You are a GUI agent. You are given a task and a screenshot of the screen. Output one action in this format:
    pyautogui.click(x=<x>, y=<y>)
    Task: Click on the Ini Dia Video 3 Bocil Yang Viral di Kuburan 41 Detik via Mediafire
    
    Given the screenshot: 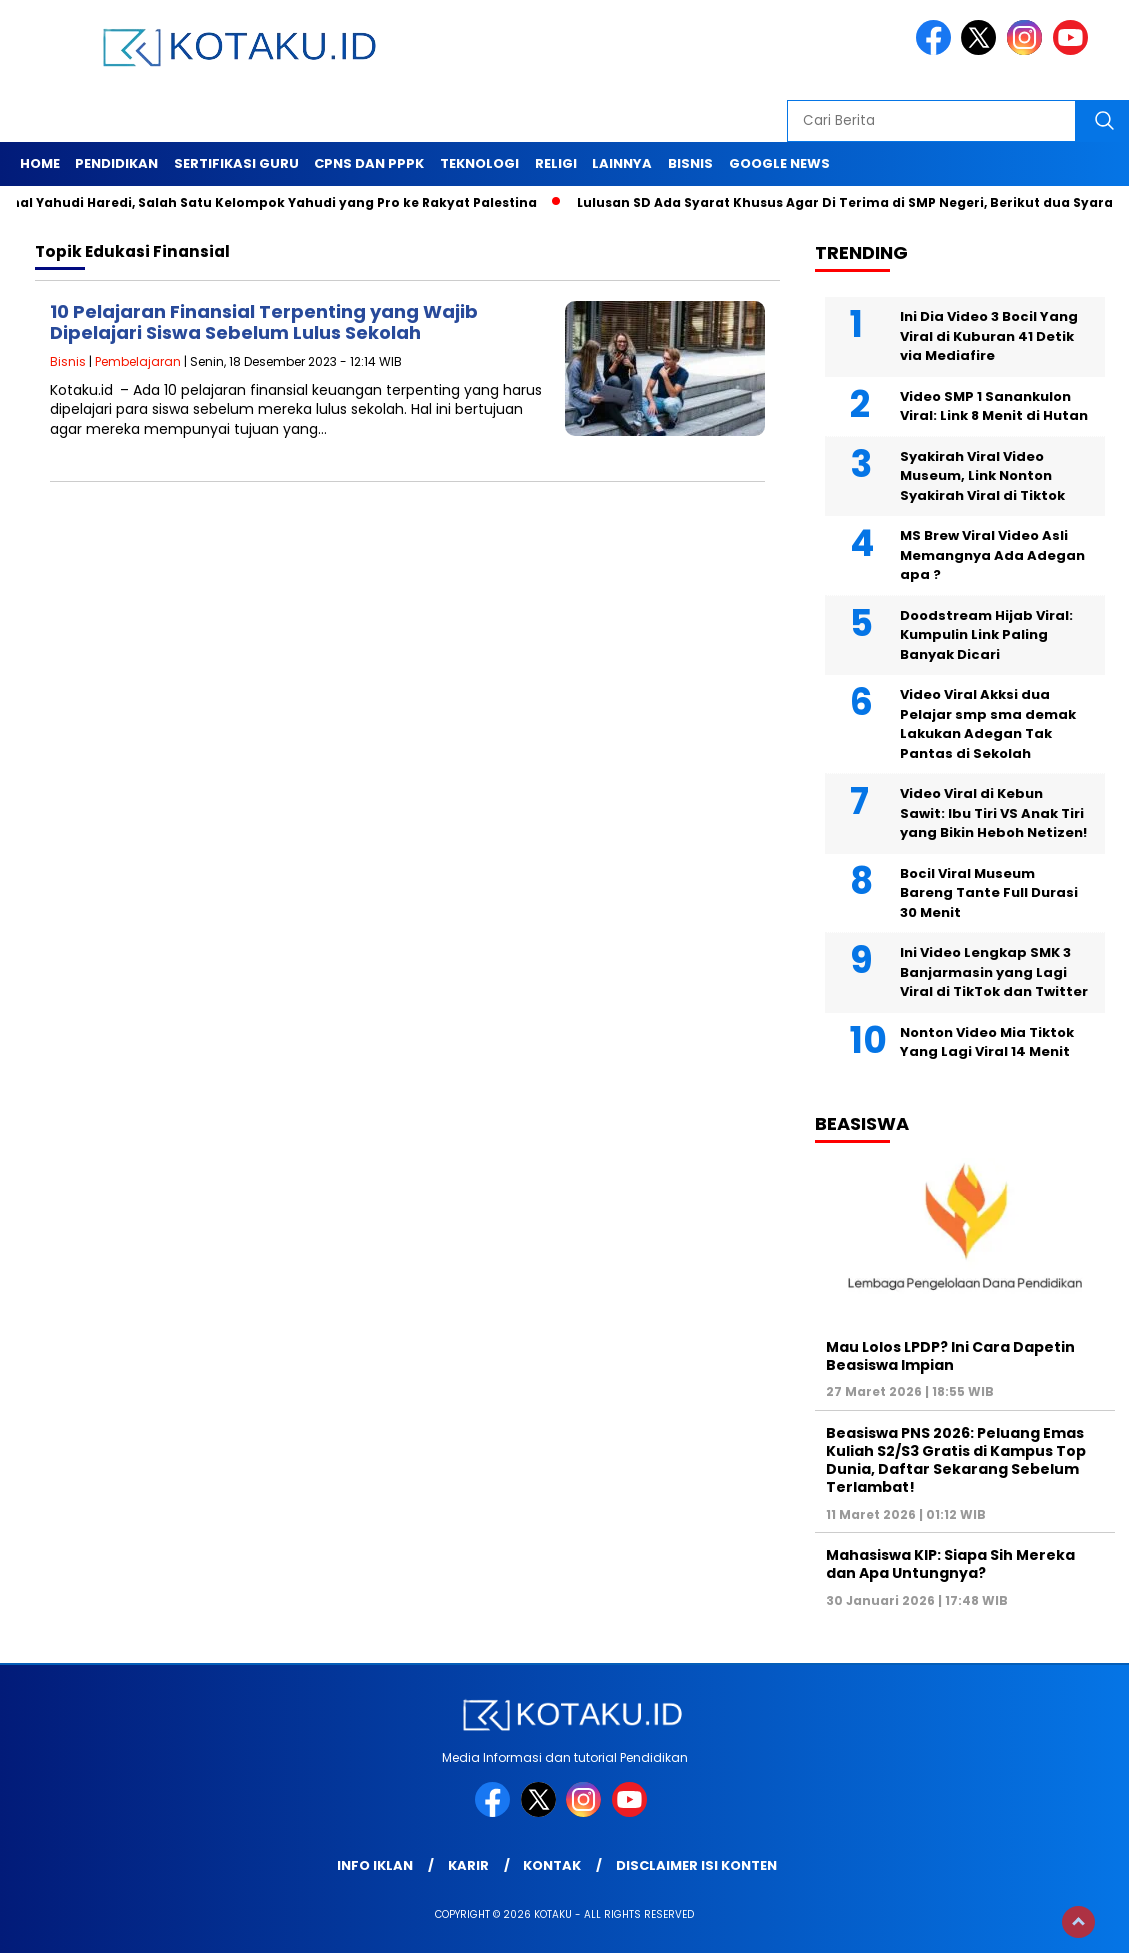 What is the action you would take?
    pyautogui.click(x=989, y=336)
    